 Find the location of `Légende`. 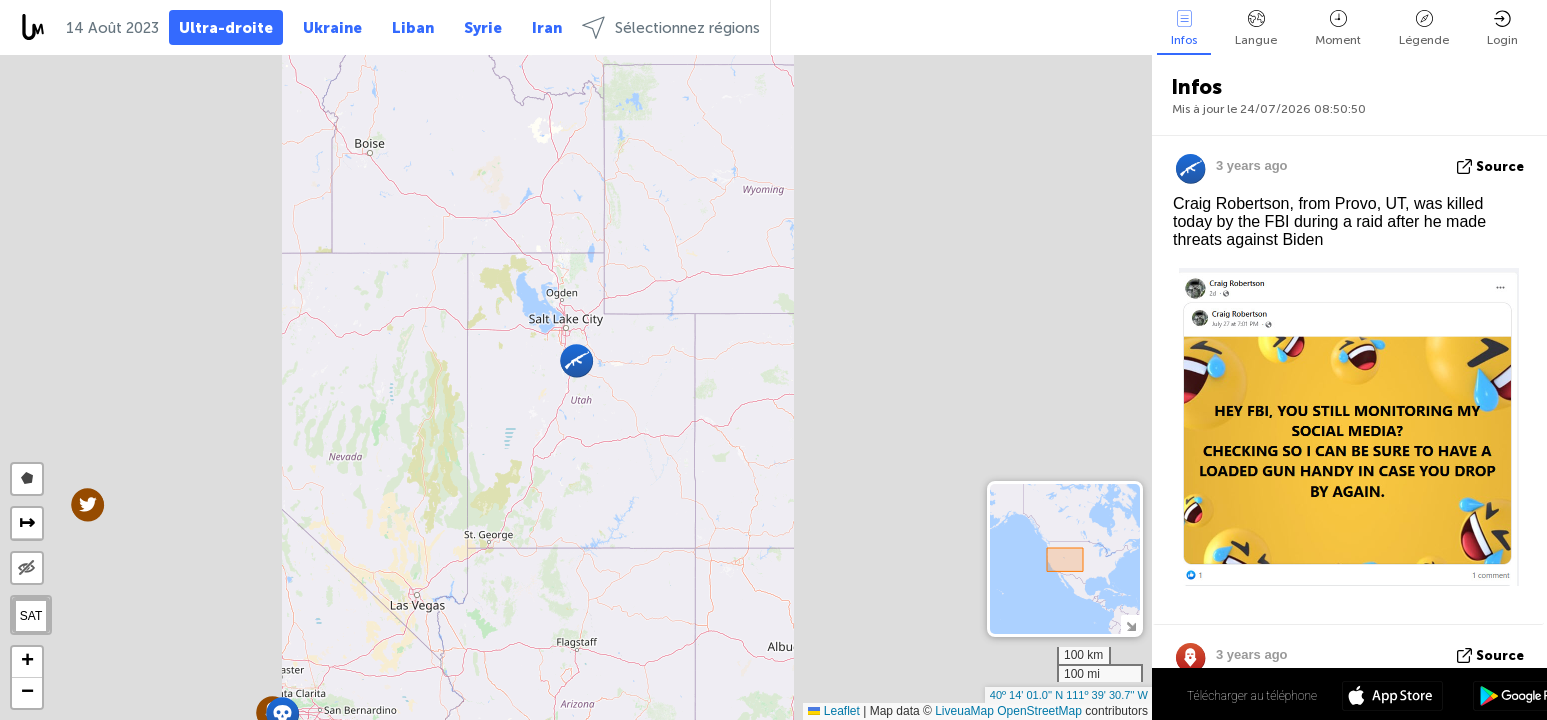

Légende is located at coordinates (1424, 28).